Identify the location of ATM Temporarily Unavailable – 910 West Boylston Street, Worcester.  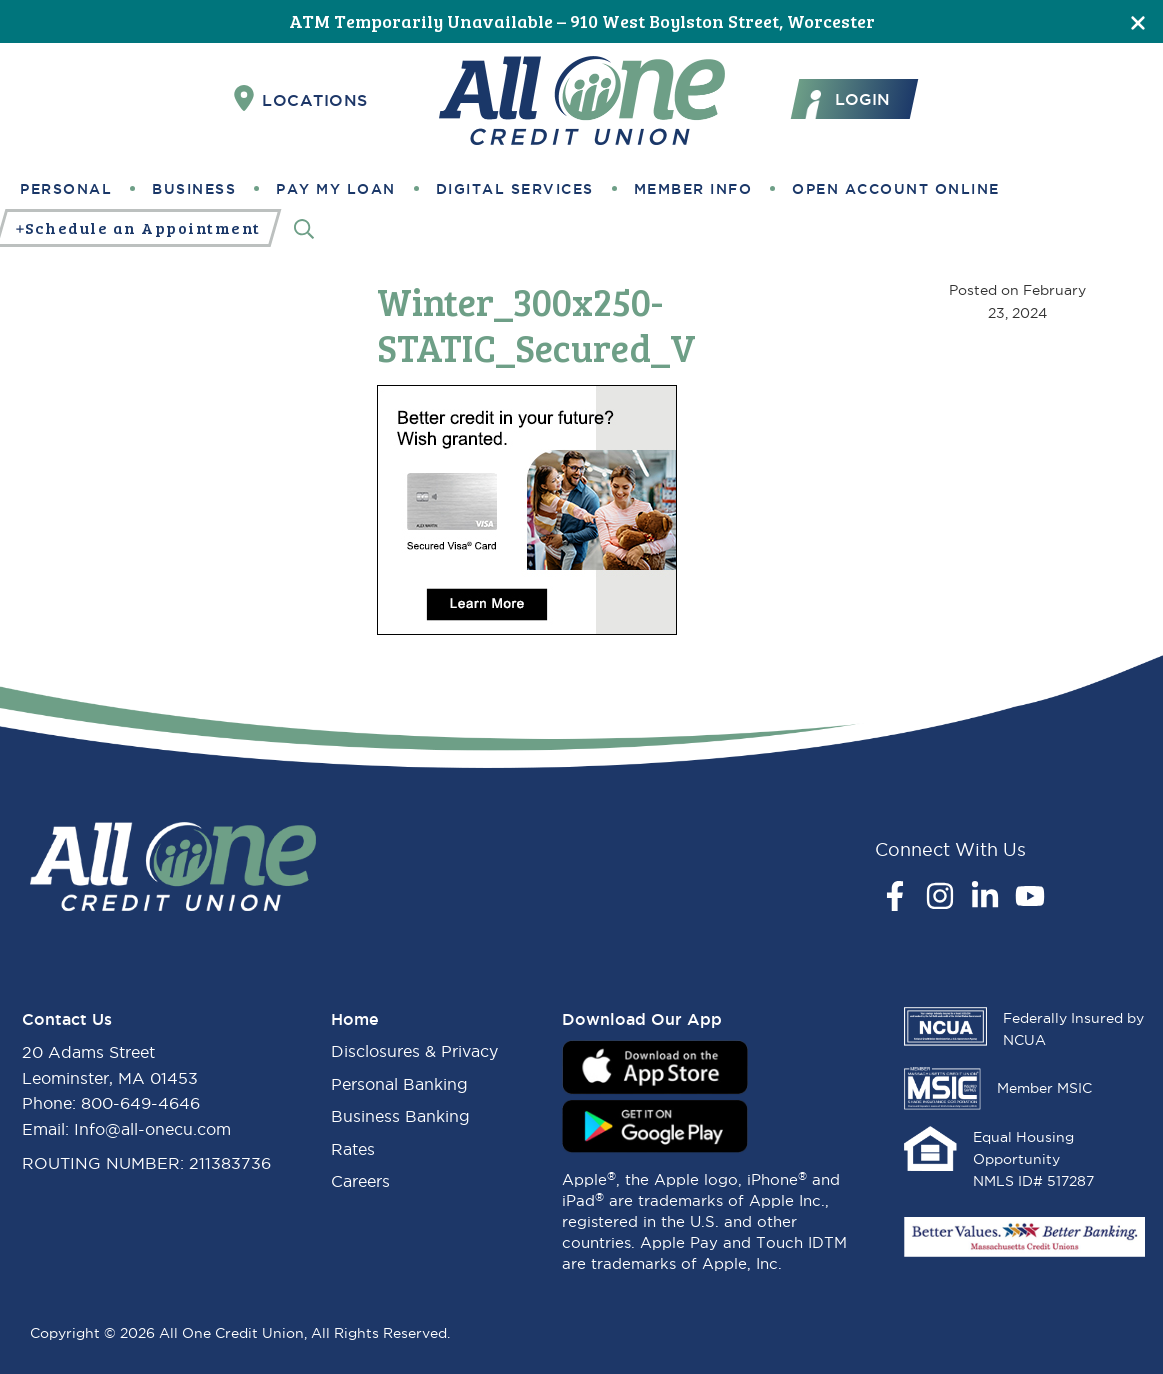
(582, 21).